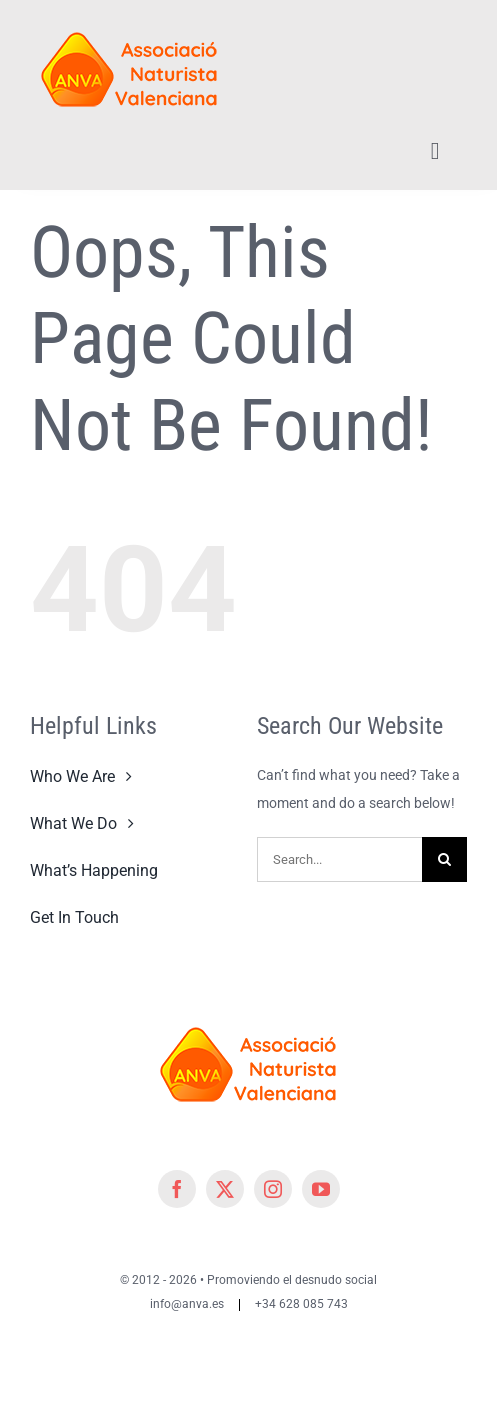 The height and width of the screenshot is (1410, 497). What do you see at coordinates (301, 1304) in the screenshot?
I see `+34 628 085 743` at bounding box center [301, 1304].